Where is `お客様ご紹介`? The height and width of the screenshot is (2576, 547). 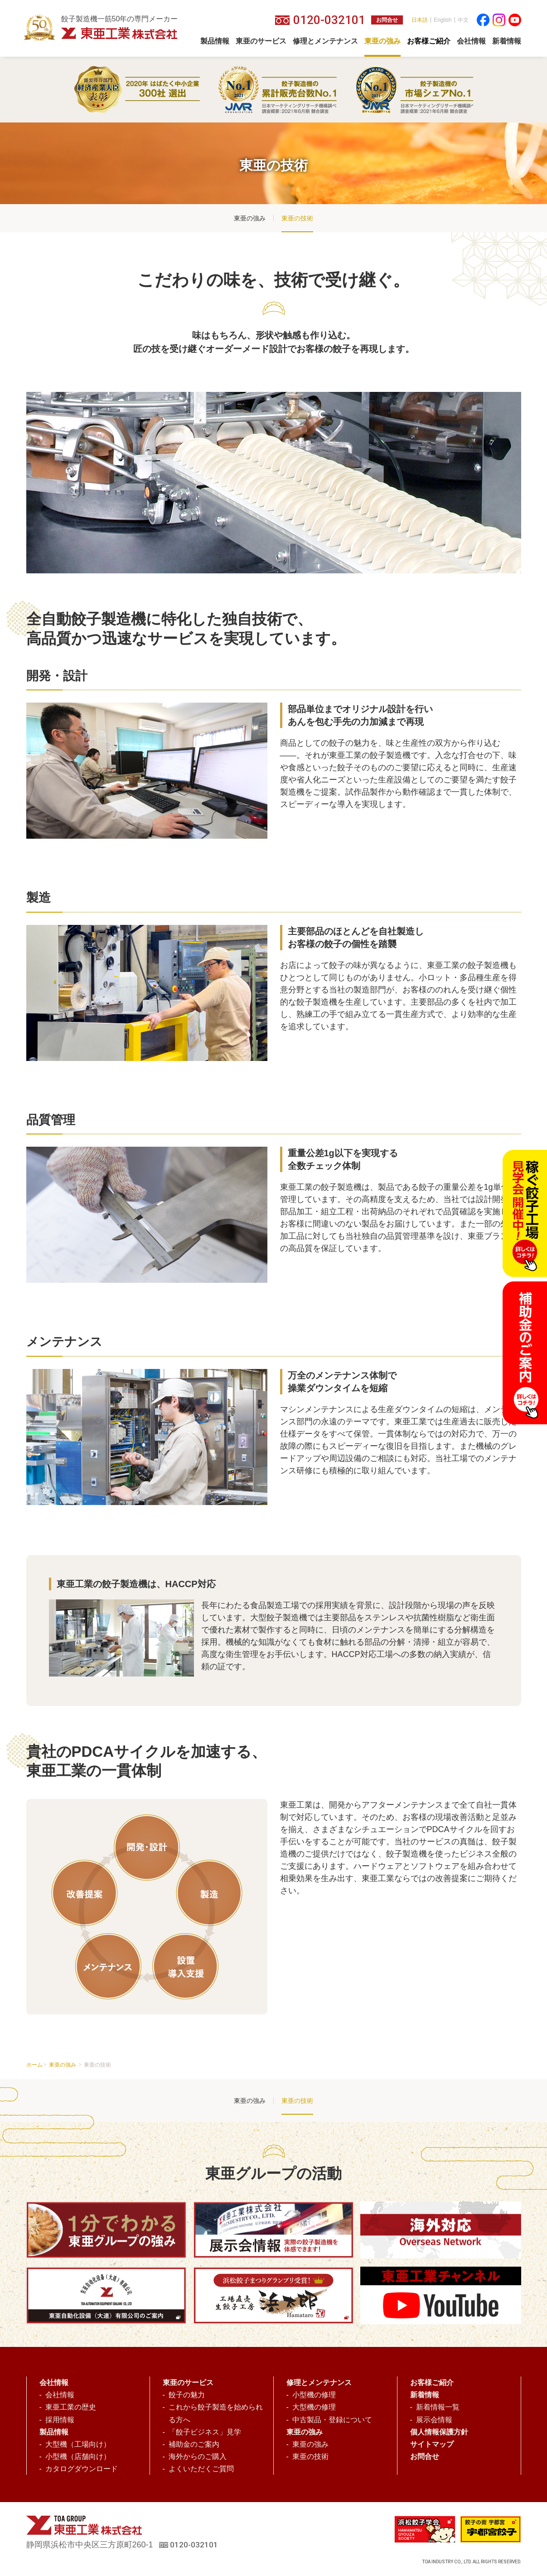
お客様ご紹介 is located at coordinates (432, 2382).